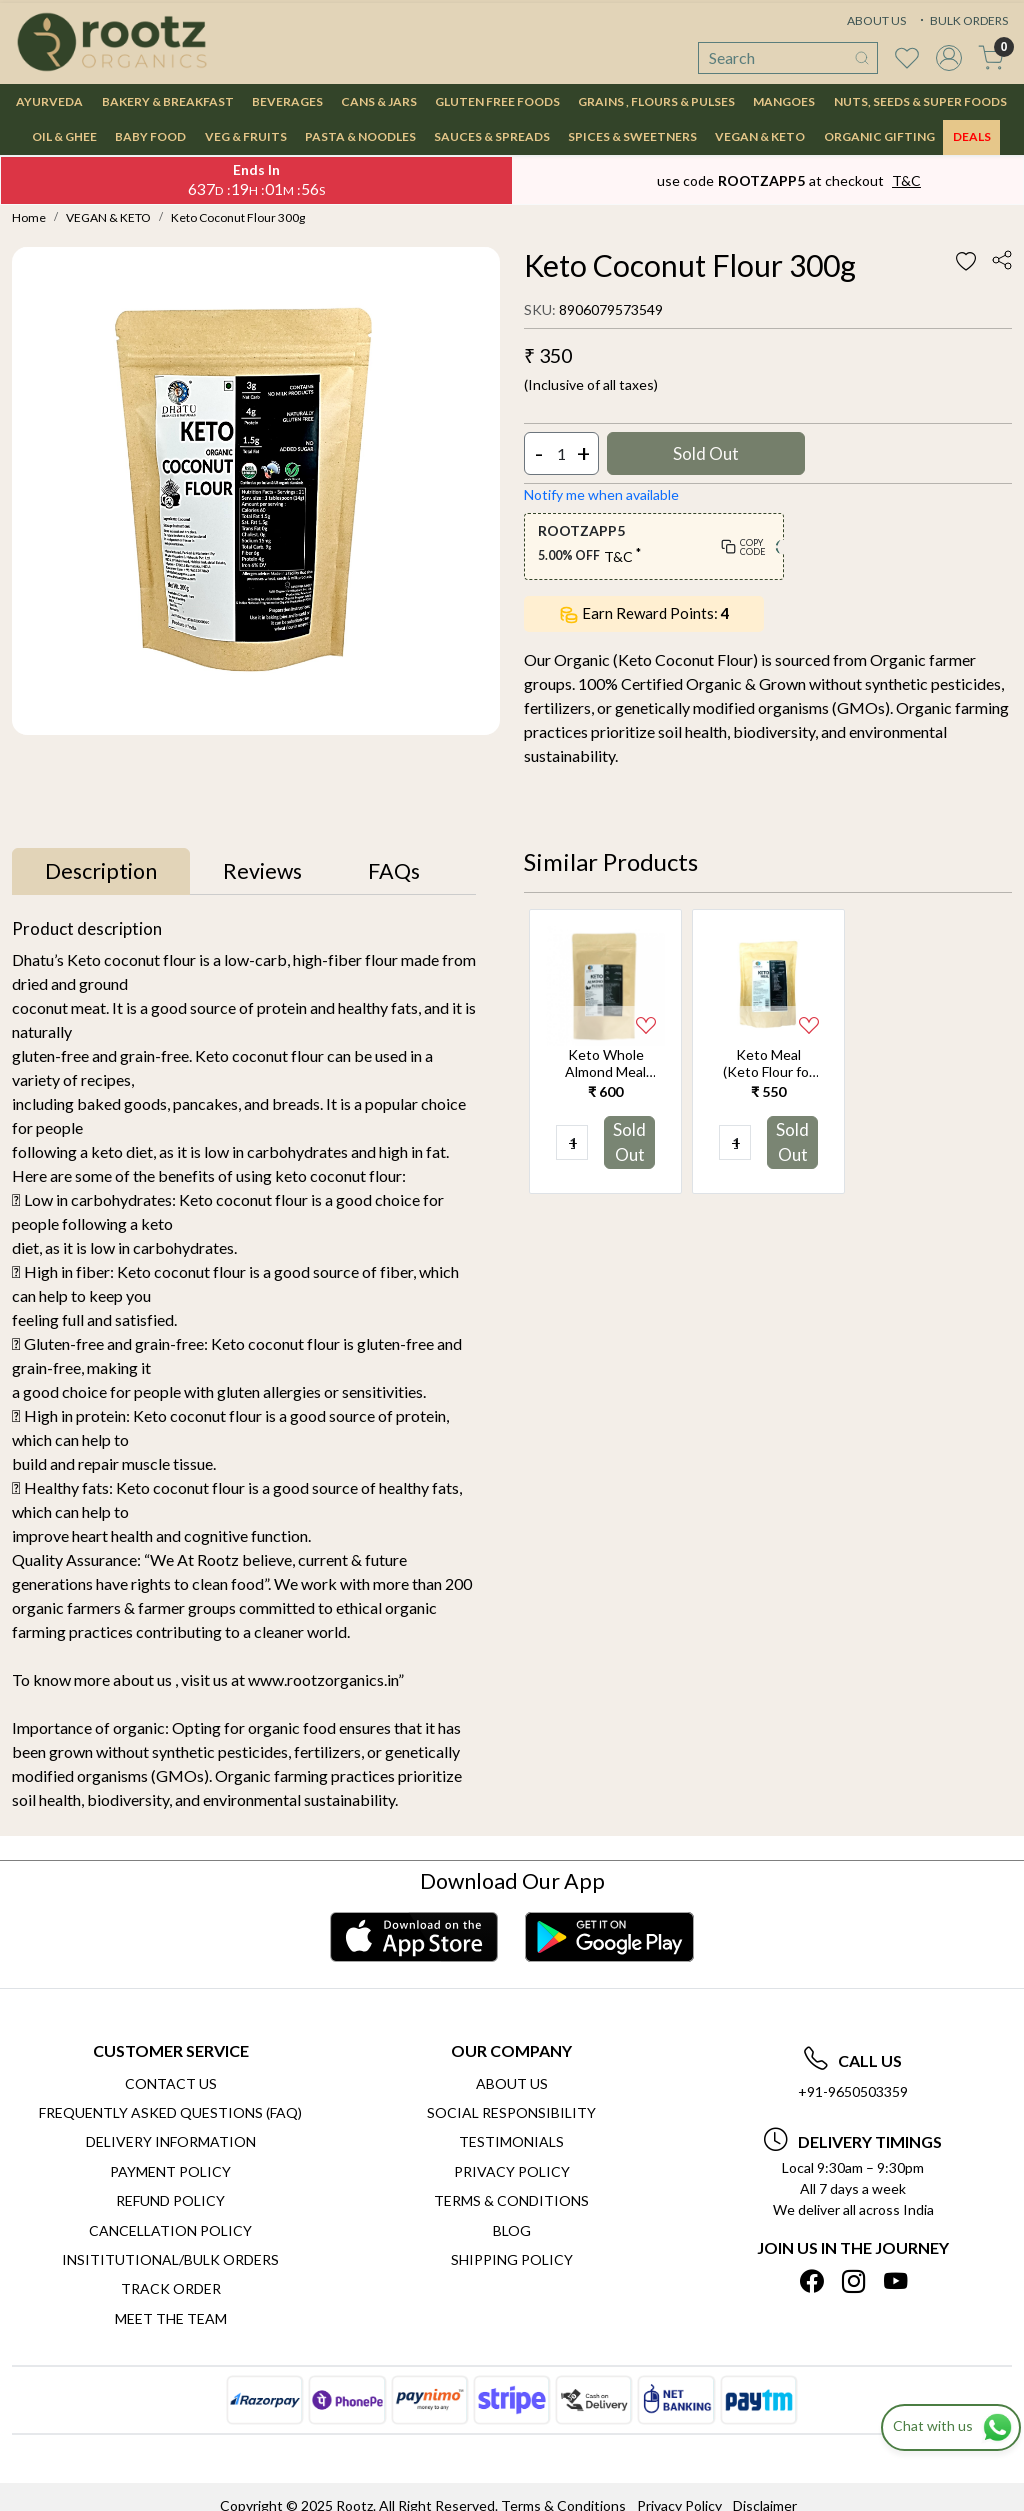 Image resolution: width=1024 pixels, height=2511 pixels. What do you see at coordinates (171, 2318) in the screenshot?
I see `Meet The Team` at bounding box center [171, 2318].